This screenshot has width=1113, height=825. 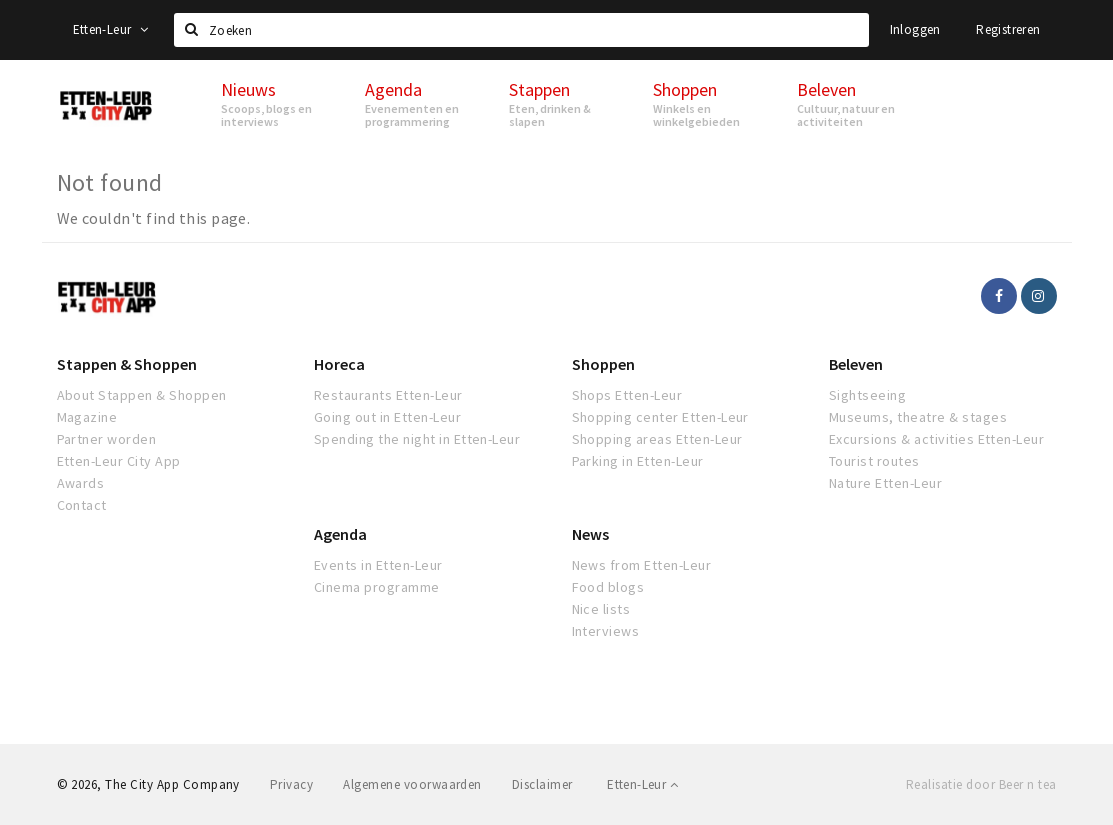 I want to click on Realisatie door Beer n tea, so click(x=981, y=784).